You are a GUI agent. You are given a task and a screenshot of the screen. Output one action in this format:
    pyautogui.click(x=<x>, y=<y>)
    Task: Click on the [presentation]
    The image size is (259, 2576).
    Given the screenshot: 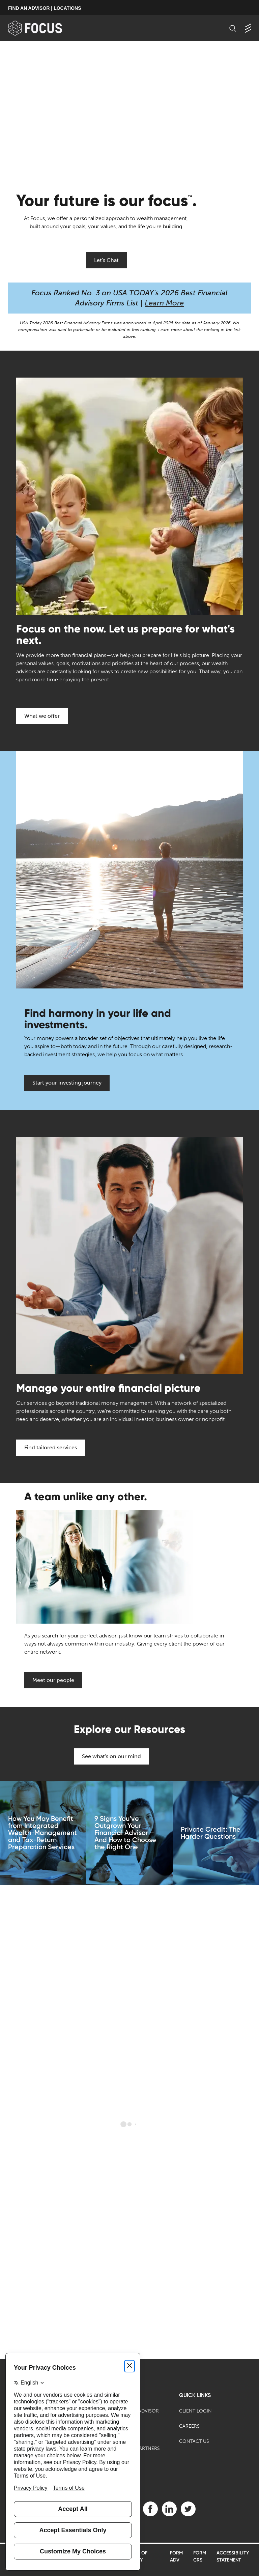 What is the action you would take?
    pyautogui.click(x=129, y=108)
    